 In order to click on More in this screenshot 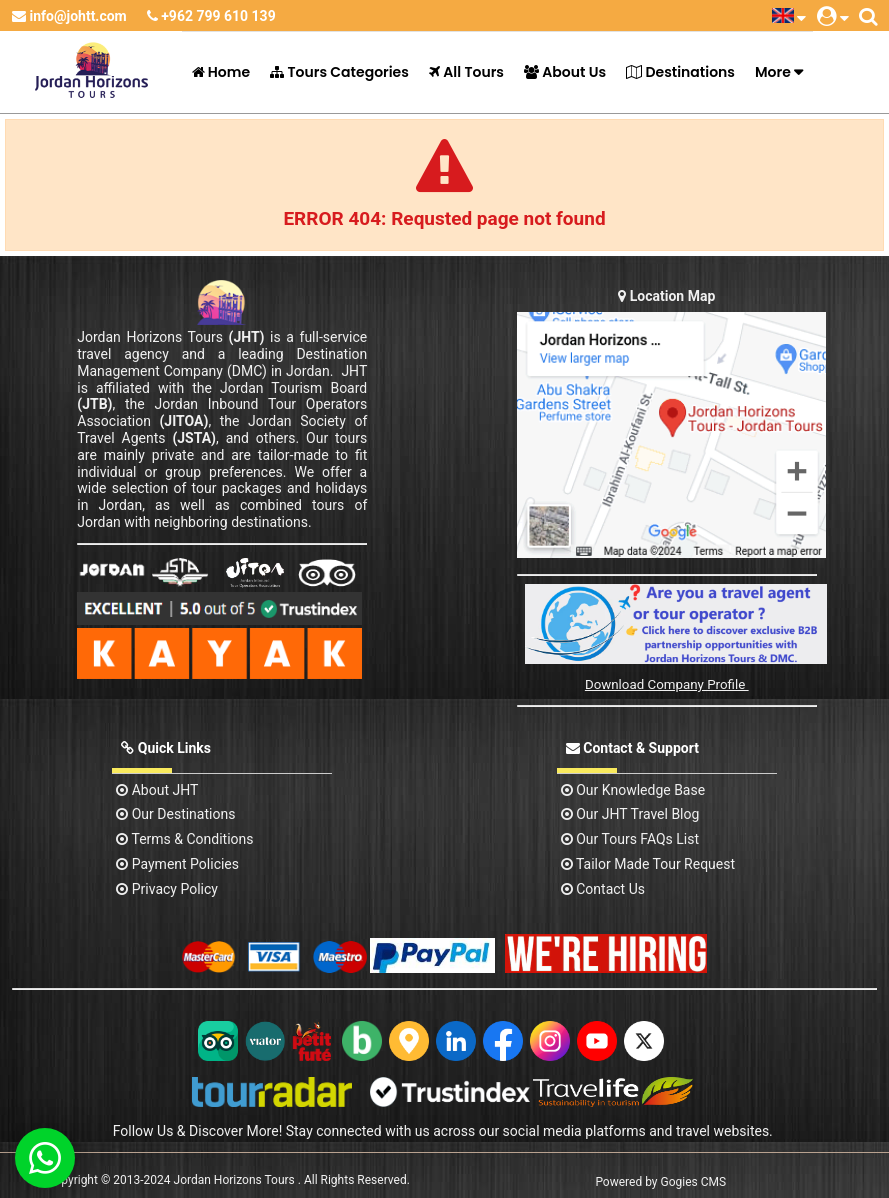, I will do `click(773, 72)`.